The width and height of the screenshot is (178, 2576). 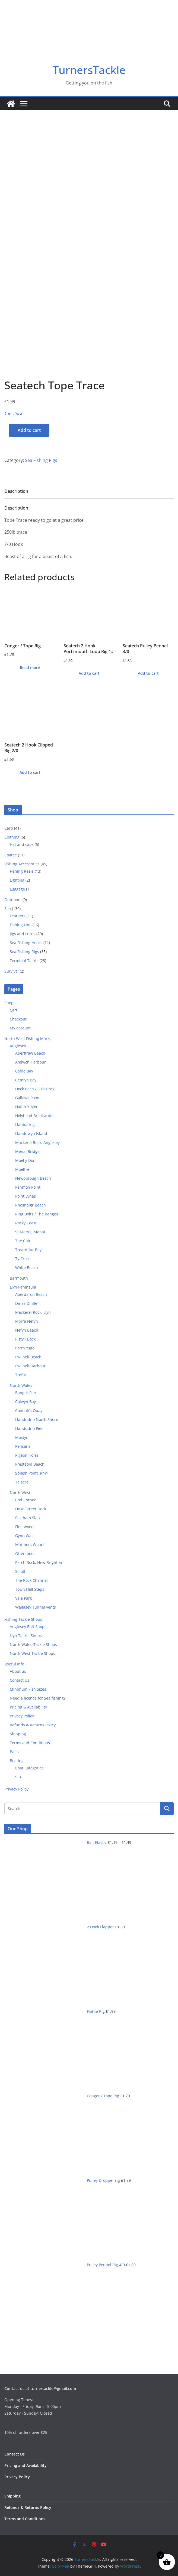 I want to click on TurnersTackle, so click(x=89, y=69).